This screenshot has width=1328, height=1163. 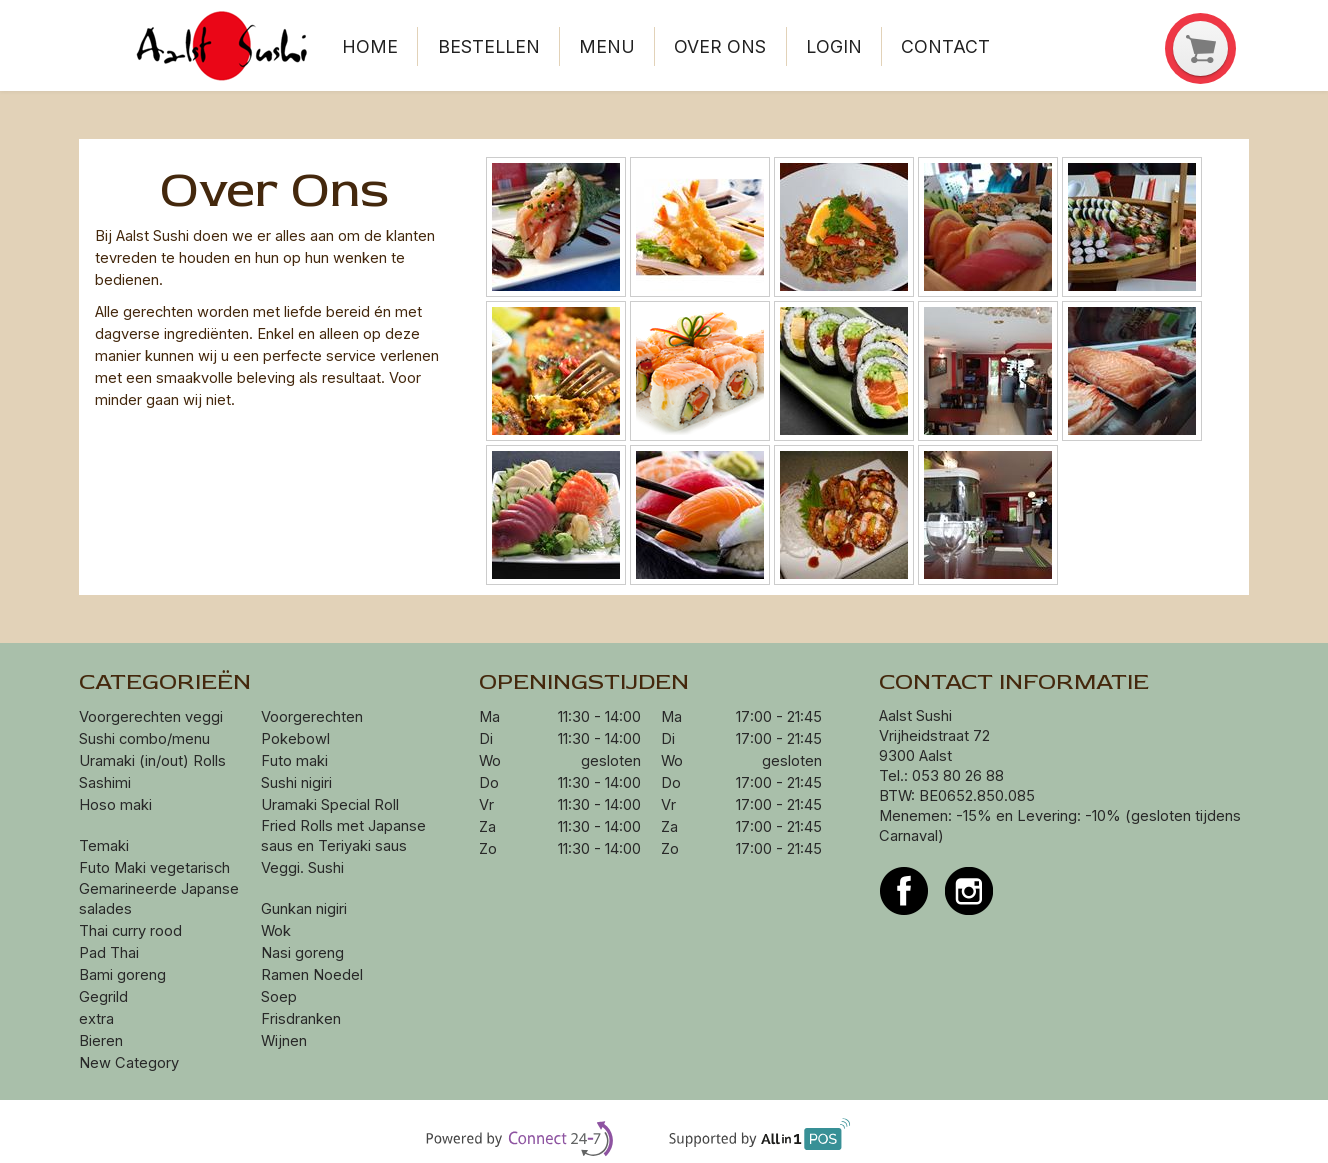 I want to click on Voorgerechten veggi, so click(x=151, y=717).